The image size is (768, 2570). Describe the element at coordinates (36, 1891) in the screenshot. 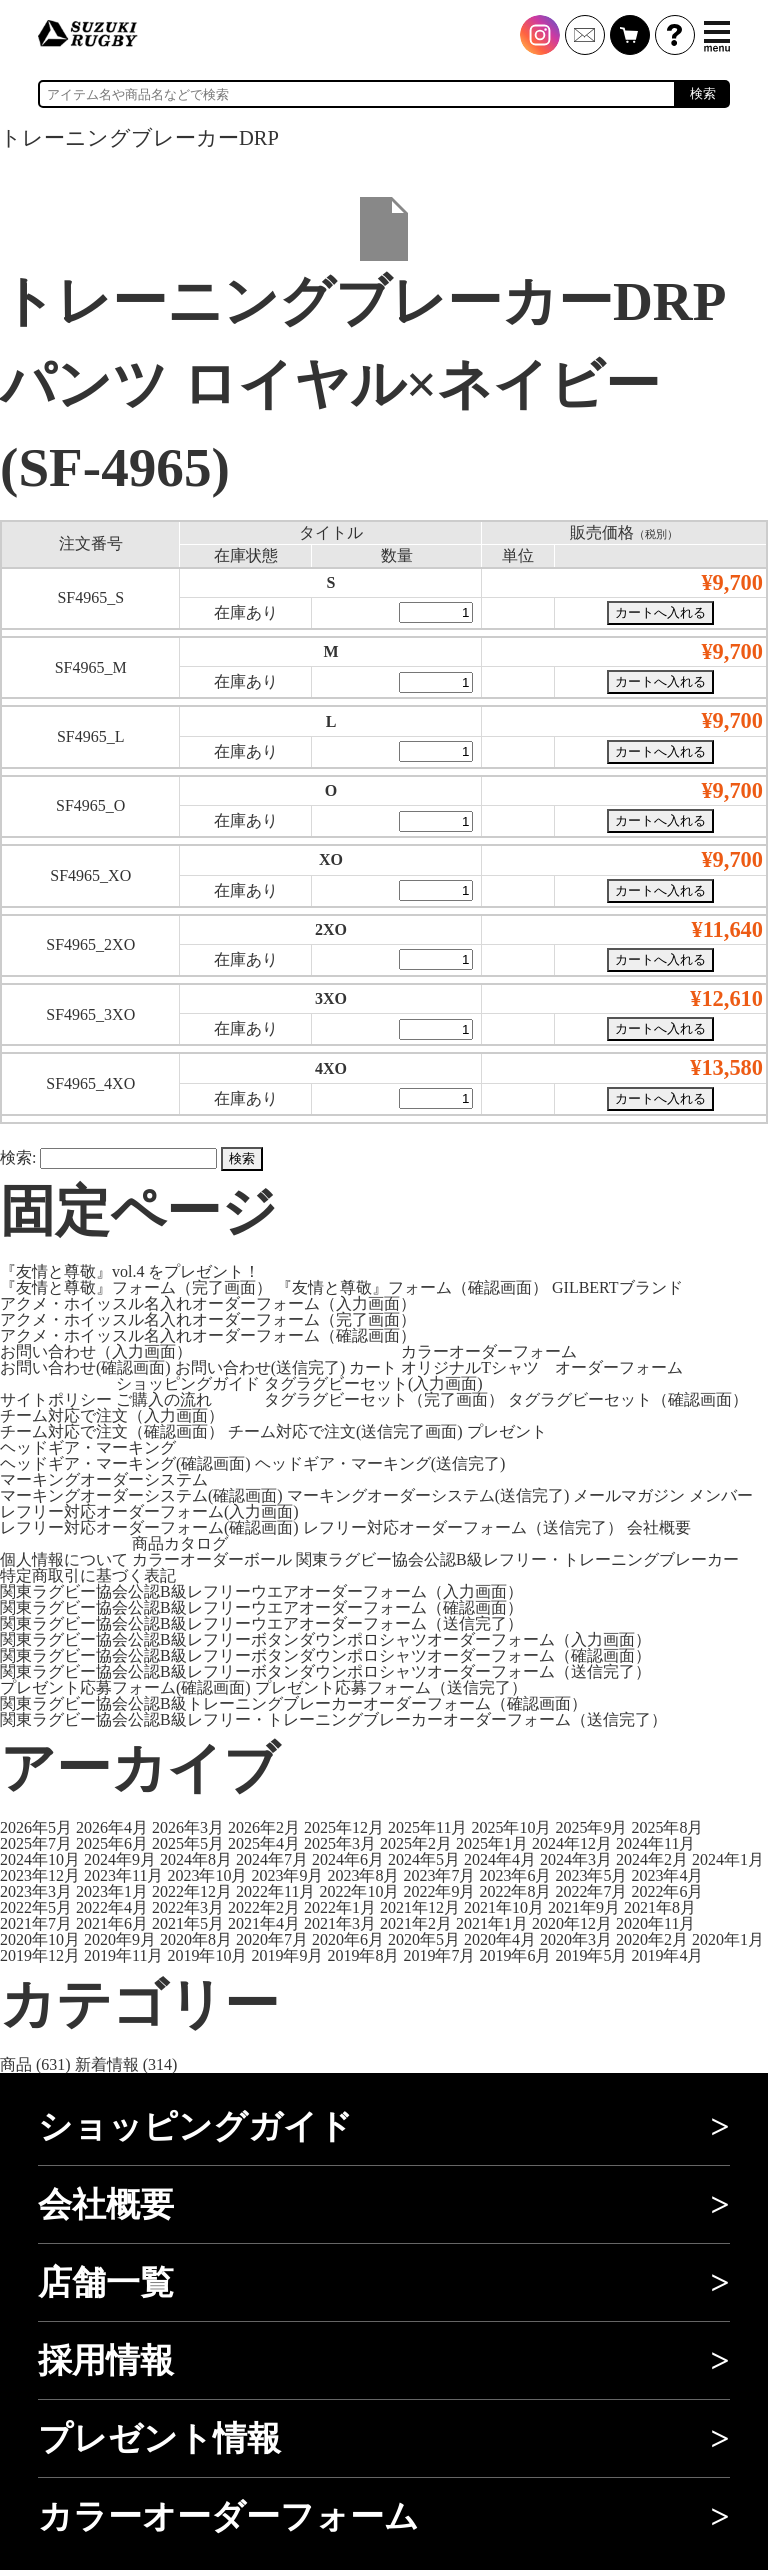

I see `2023年3月` at that location.